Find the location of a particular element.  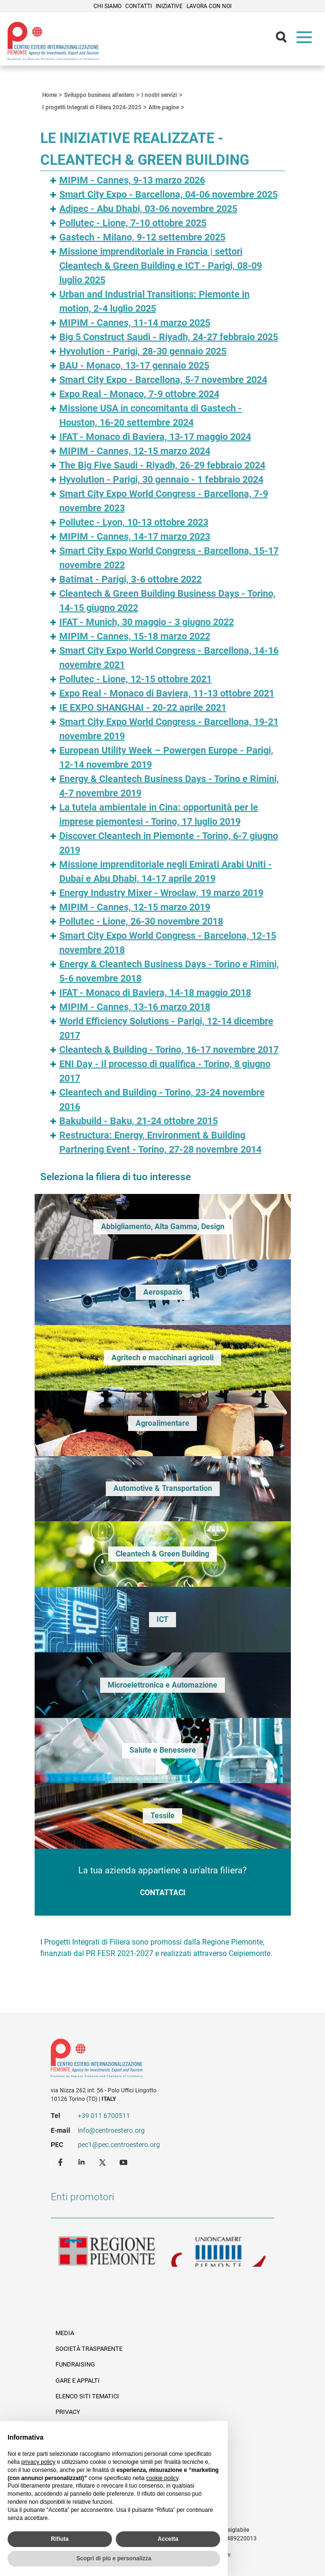

IFAT - Monaco di Baviera, 14-18 maggio 2018 is located at coordinates (155, 992).